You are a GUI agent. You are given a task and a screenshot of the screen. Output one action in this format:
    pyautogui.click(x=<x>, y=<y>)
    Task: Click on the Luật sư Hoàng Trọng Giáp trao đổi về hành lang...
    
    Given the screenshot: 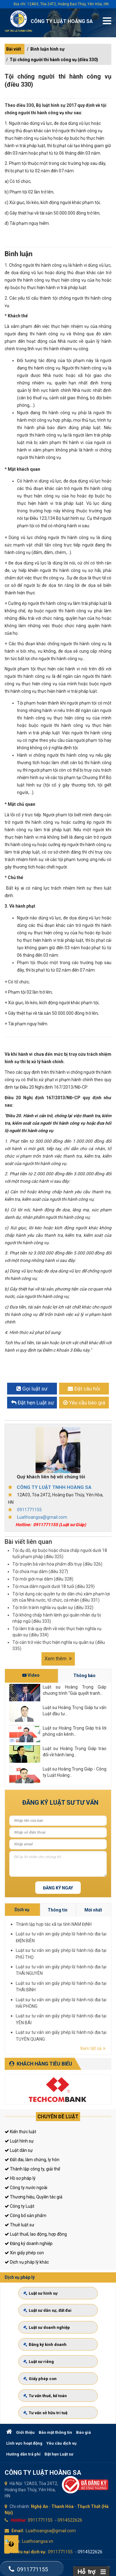 What is the action you would take?
    pyautogui.click(x=74, y=1751)
    